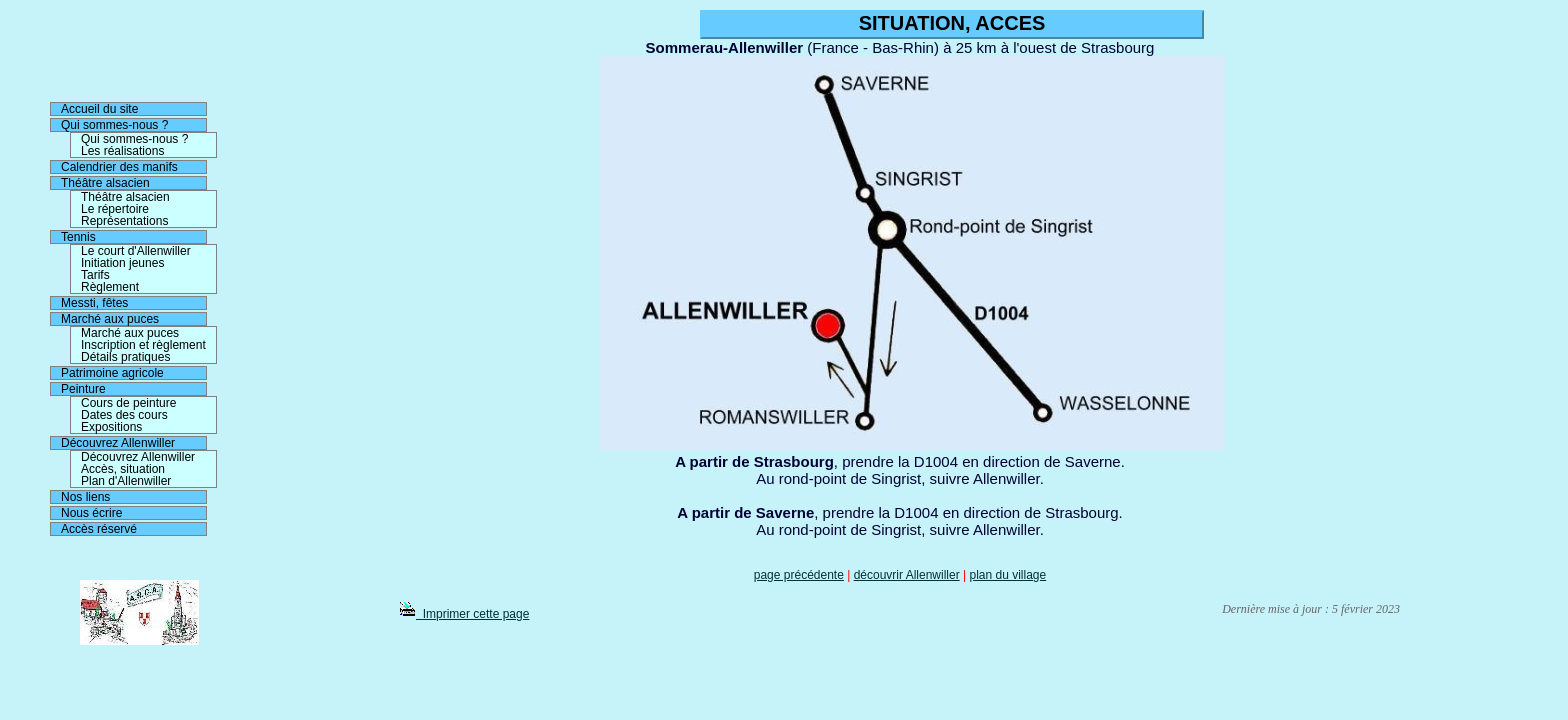 Image resolution: width=1568 pixels, height=720 pixels. I want to click on Dates des cours, so click(124, 415).